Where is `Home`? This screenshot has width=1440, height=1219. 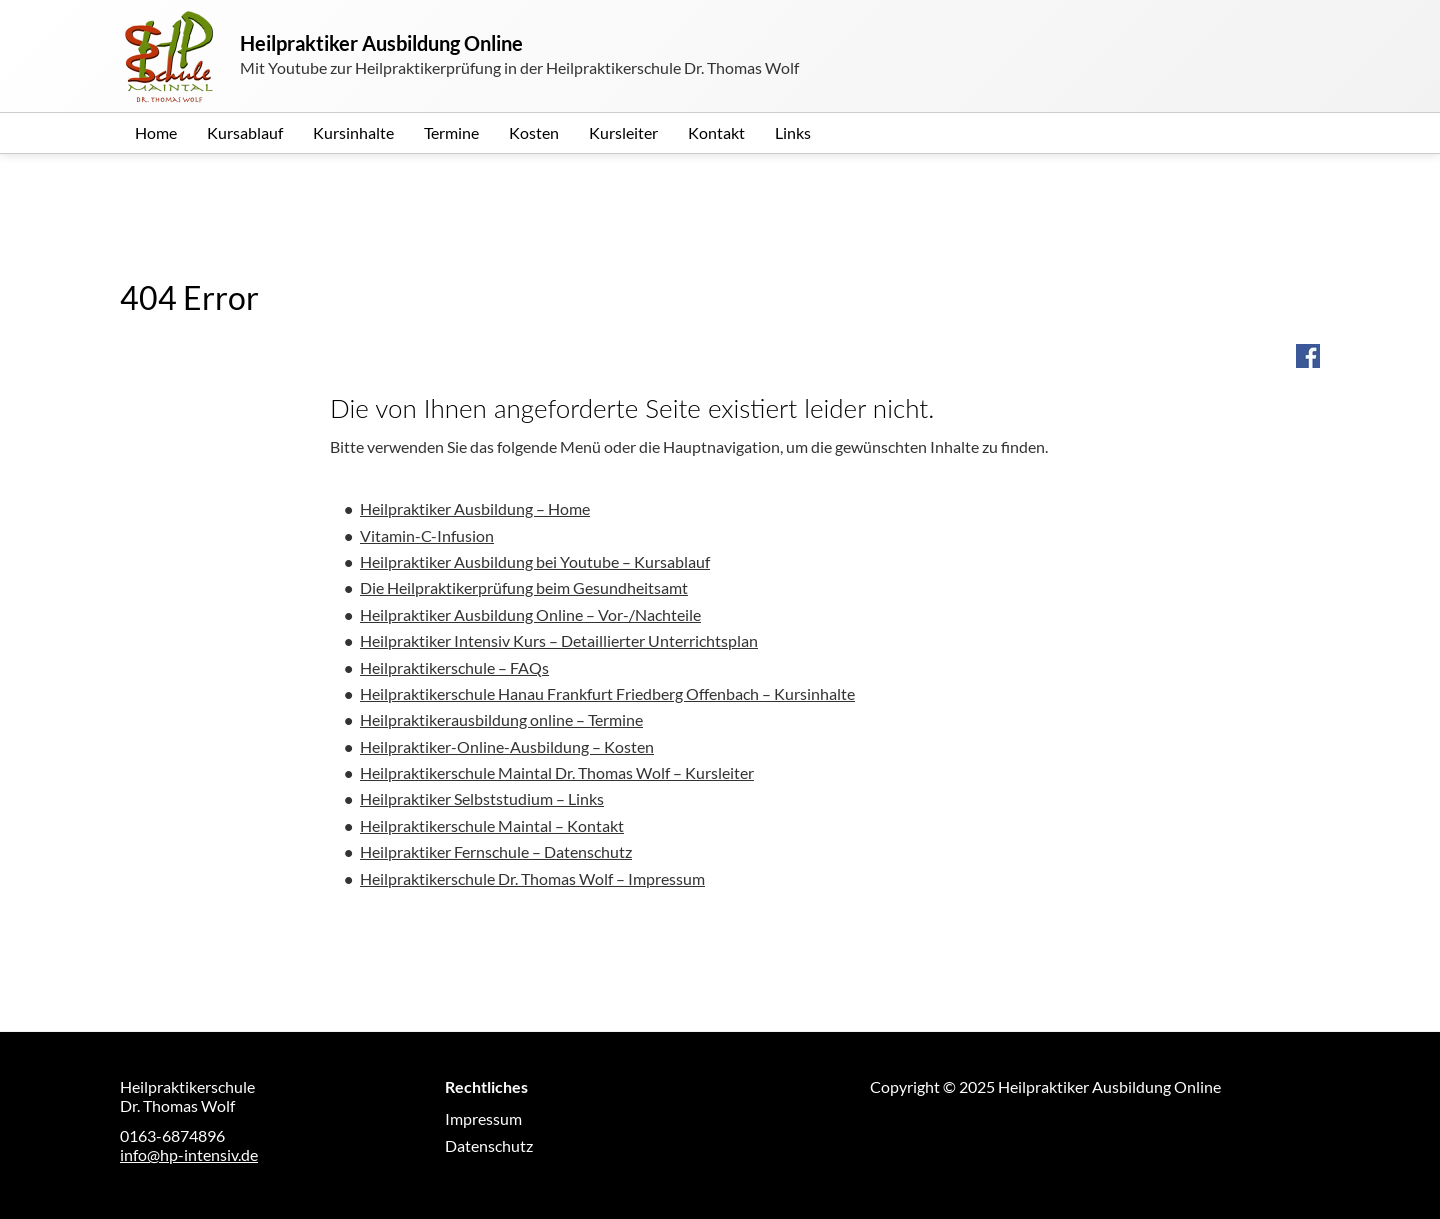
Home is located at coordinates (156, 132).